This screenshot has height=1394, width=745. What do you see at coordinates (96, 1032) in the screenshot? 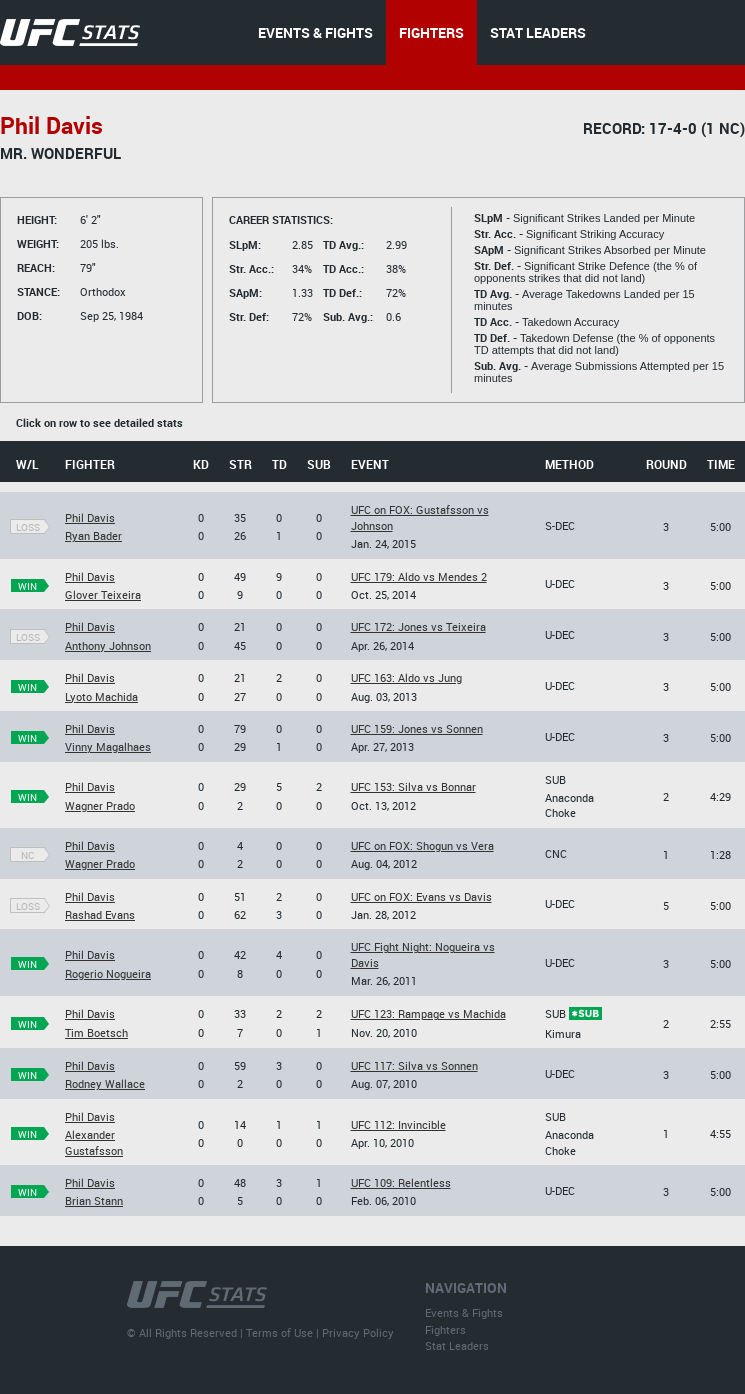
I see `Tim Boetsch` at bounding box center [96, 1032].